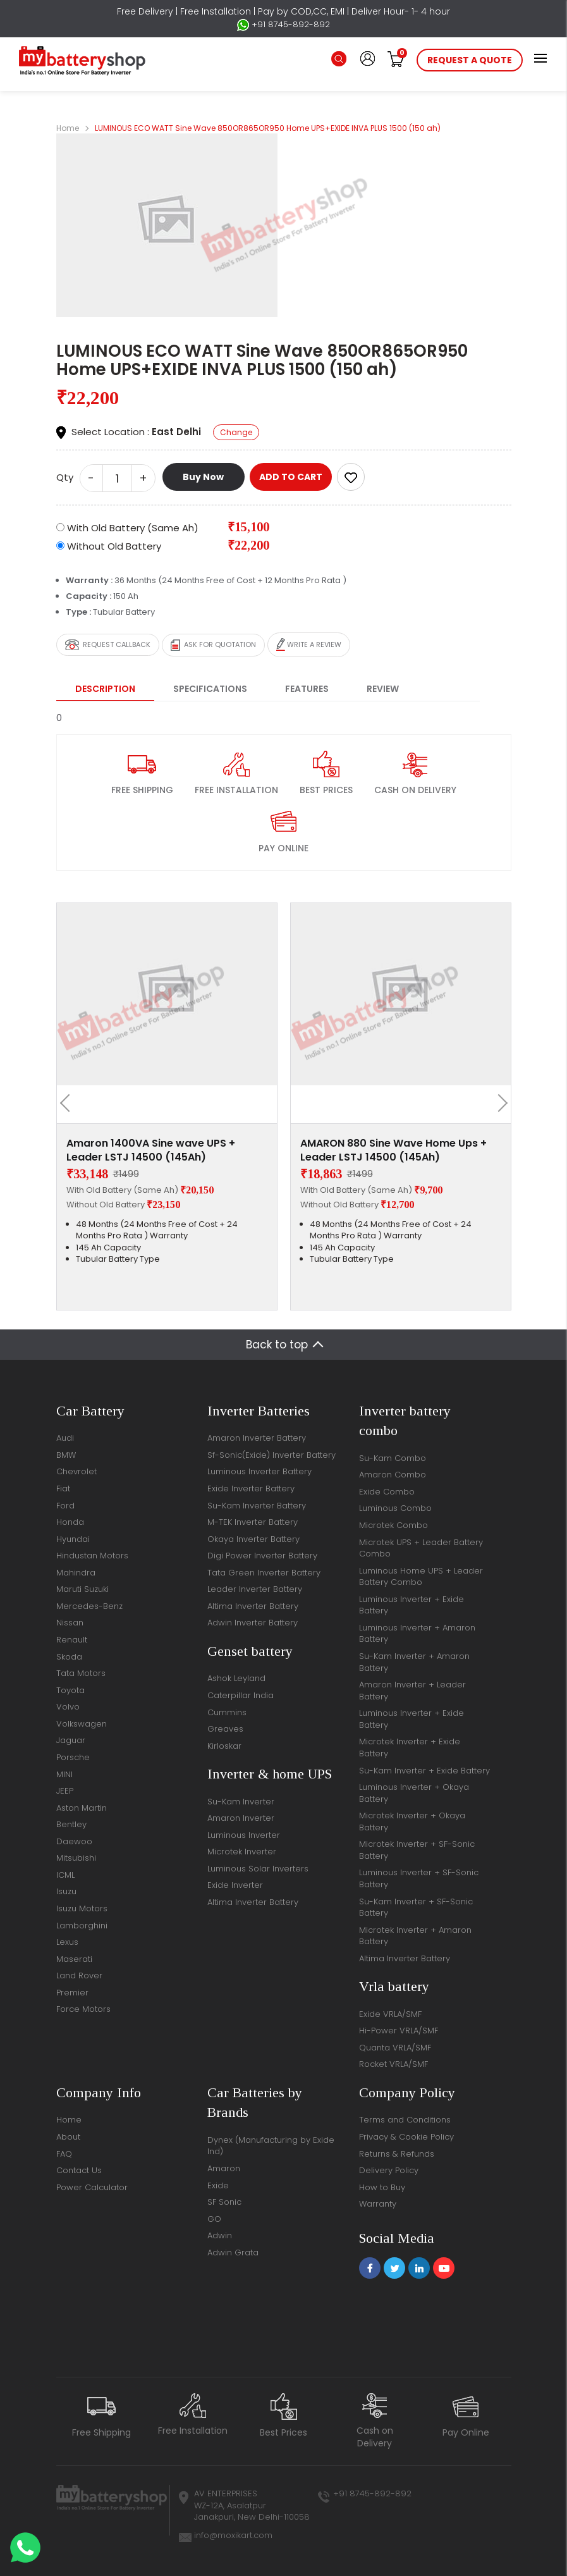  I want to click on Luminous Inverter + SF-Sonic Battery, so click(419, 1878).